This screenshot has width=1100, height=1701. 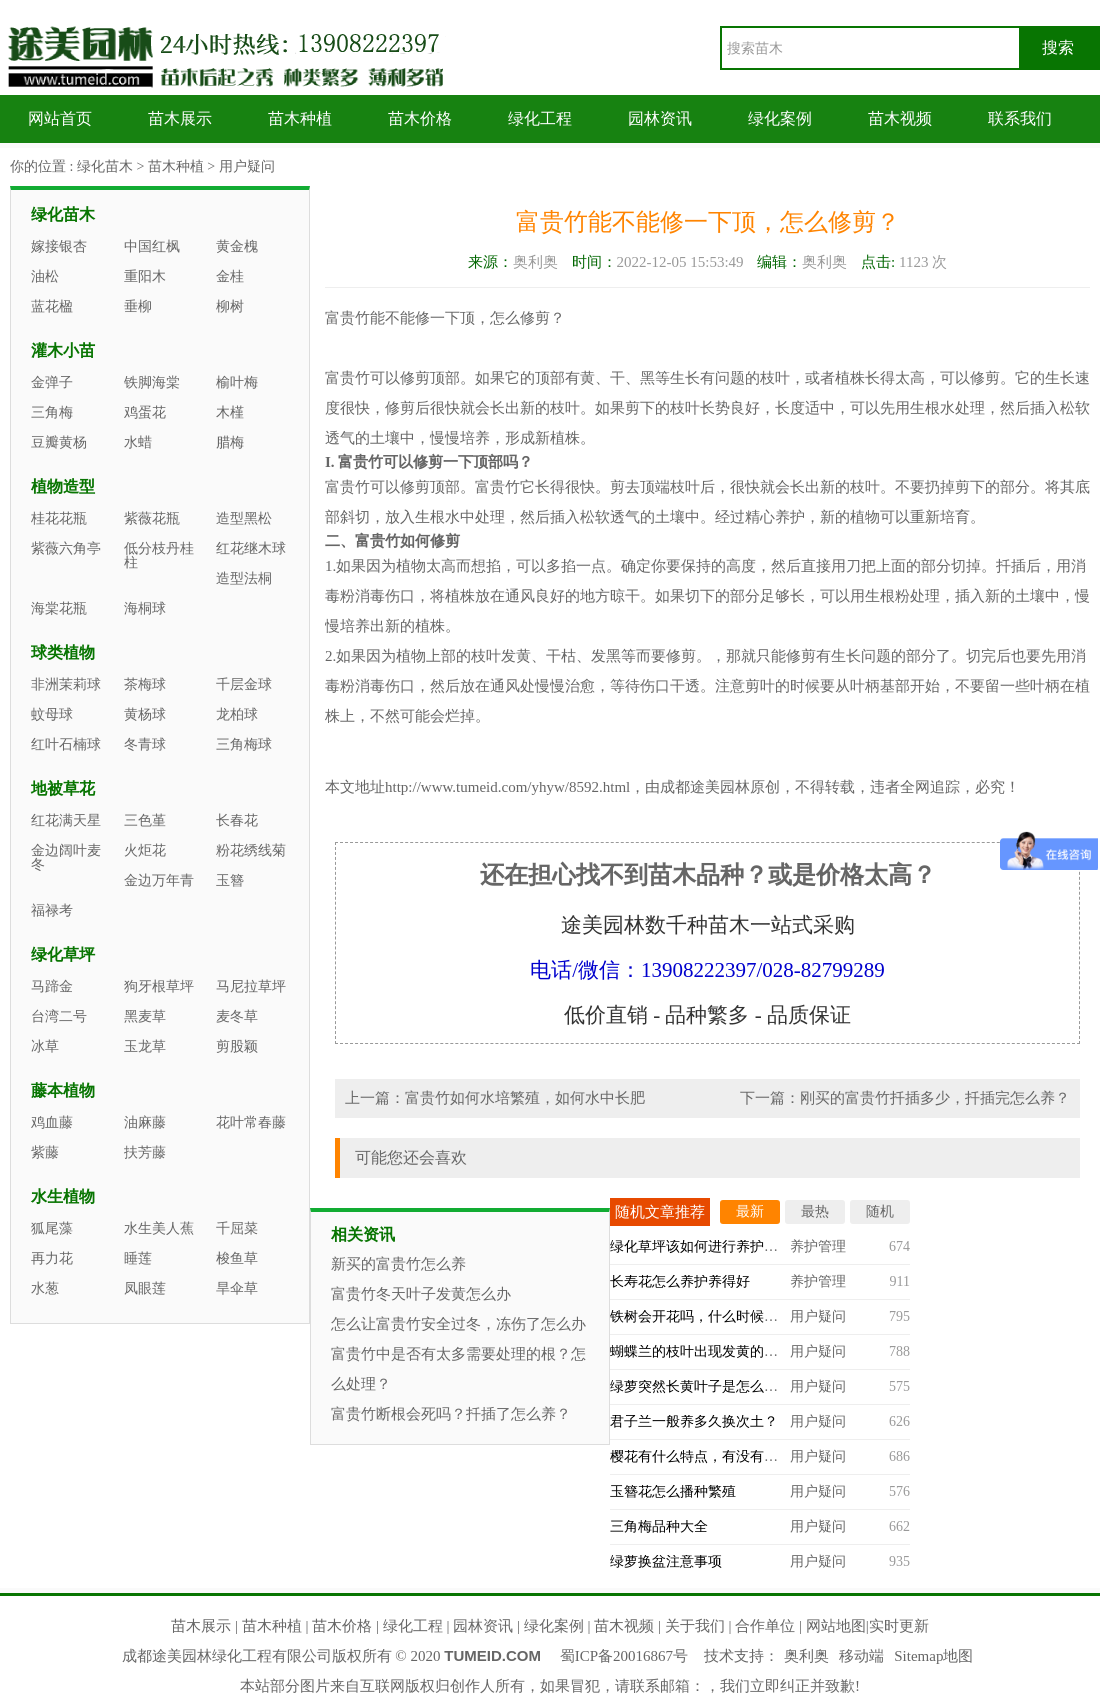 I want to click on 再力花, so click(x=52, y=1258).